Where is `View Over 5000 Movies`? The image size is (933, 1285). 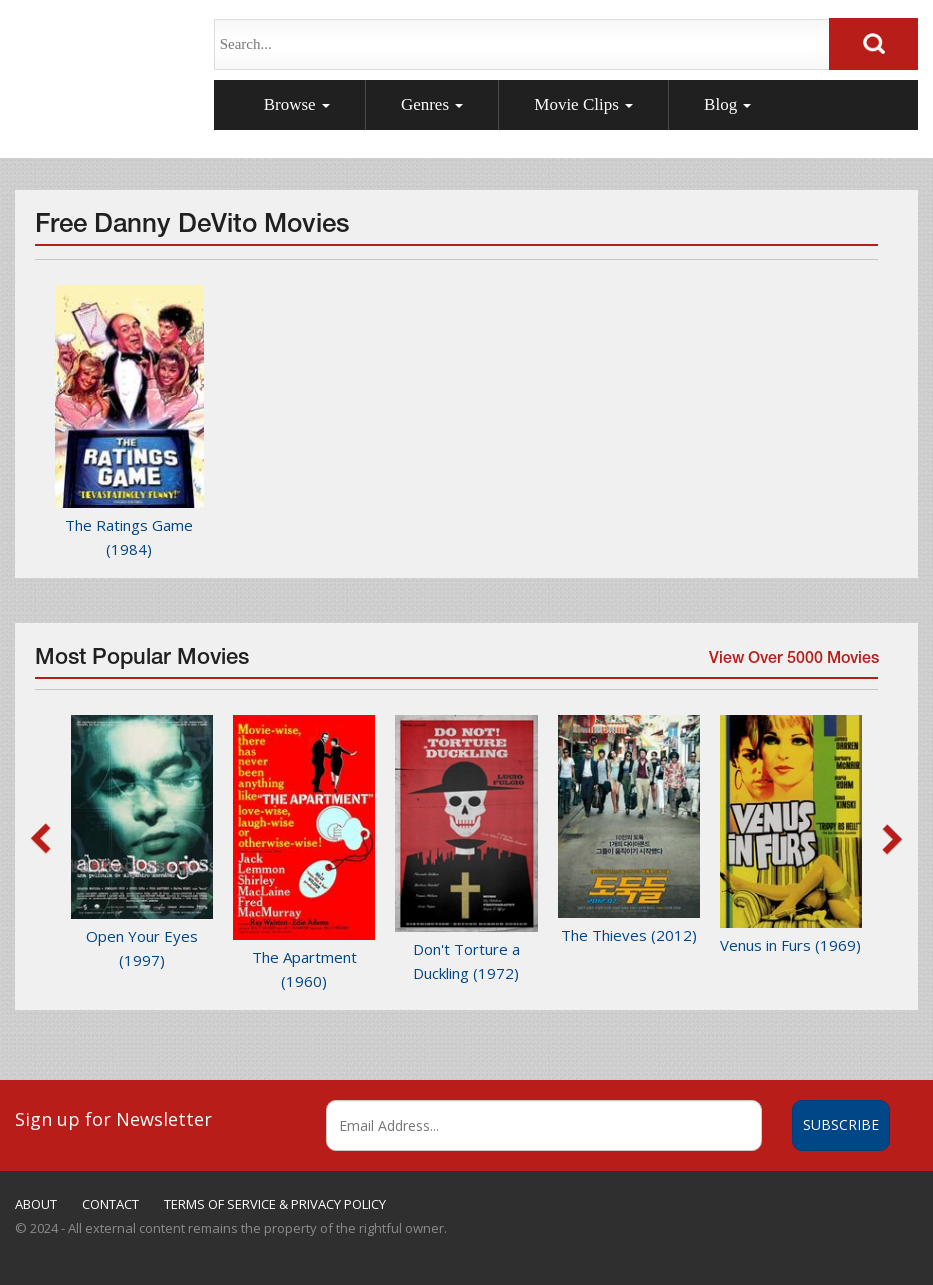 View Over 5000 Movies is located at coordinates (791, 665).